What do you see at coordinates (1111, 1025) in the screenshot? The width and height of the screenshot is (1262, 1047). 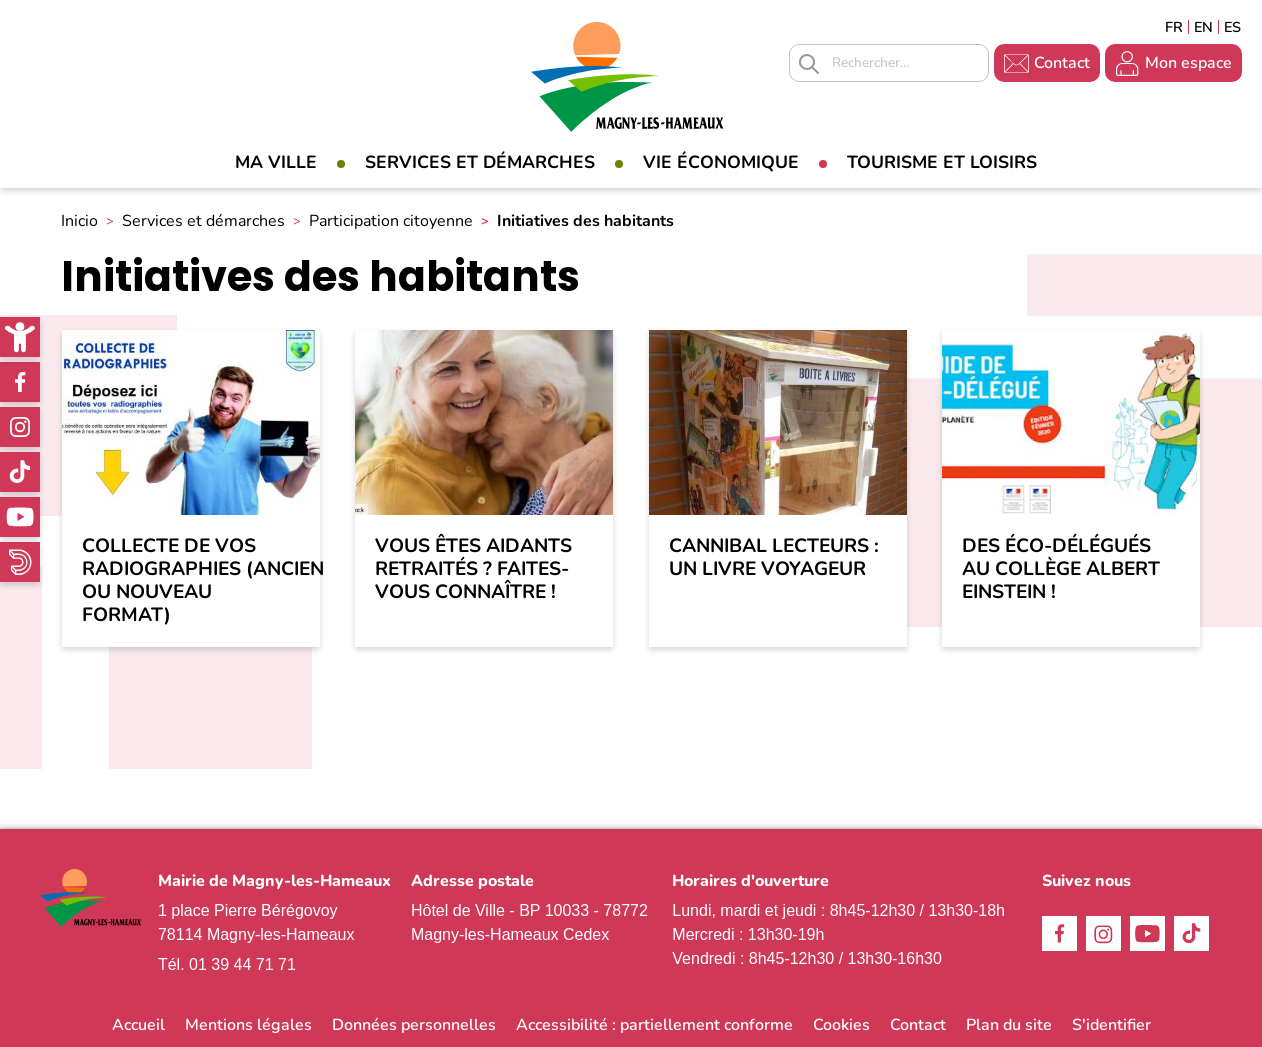 I see `S'identifier [link]` at bounding box center [1111, 1025].